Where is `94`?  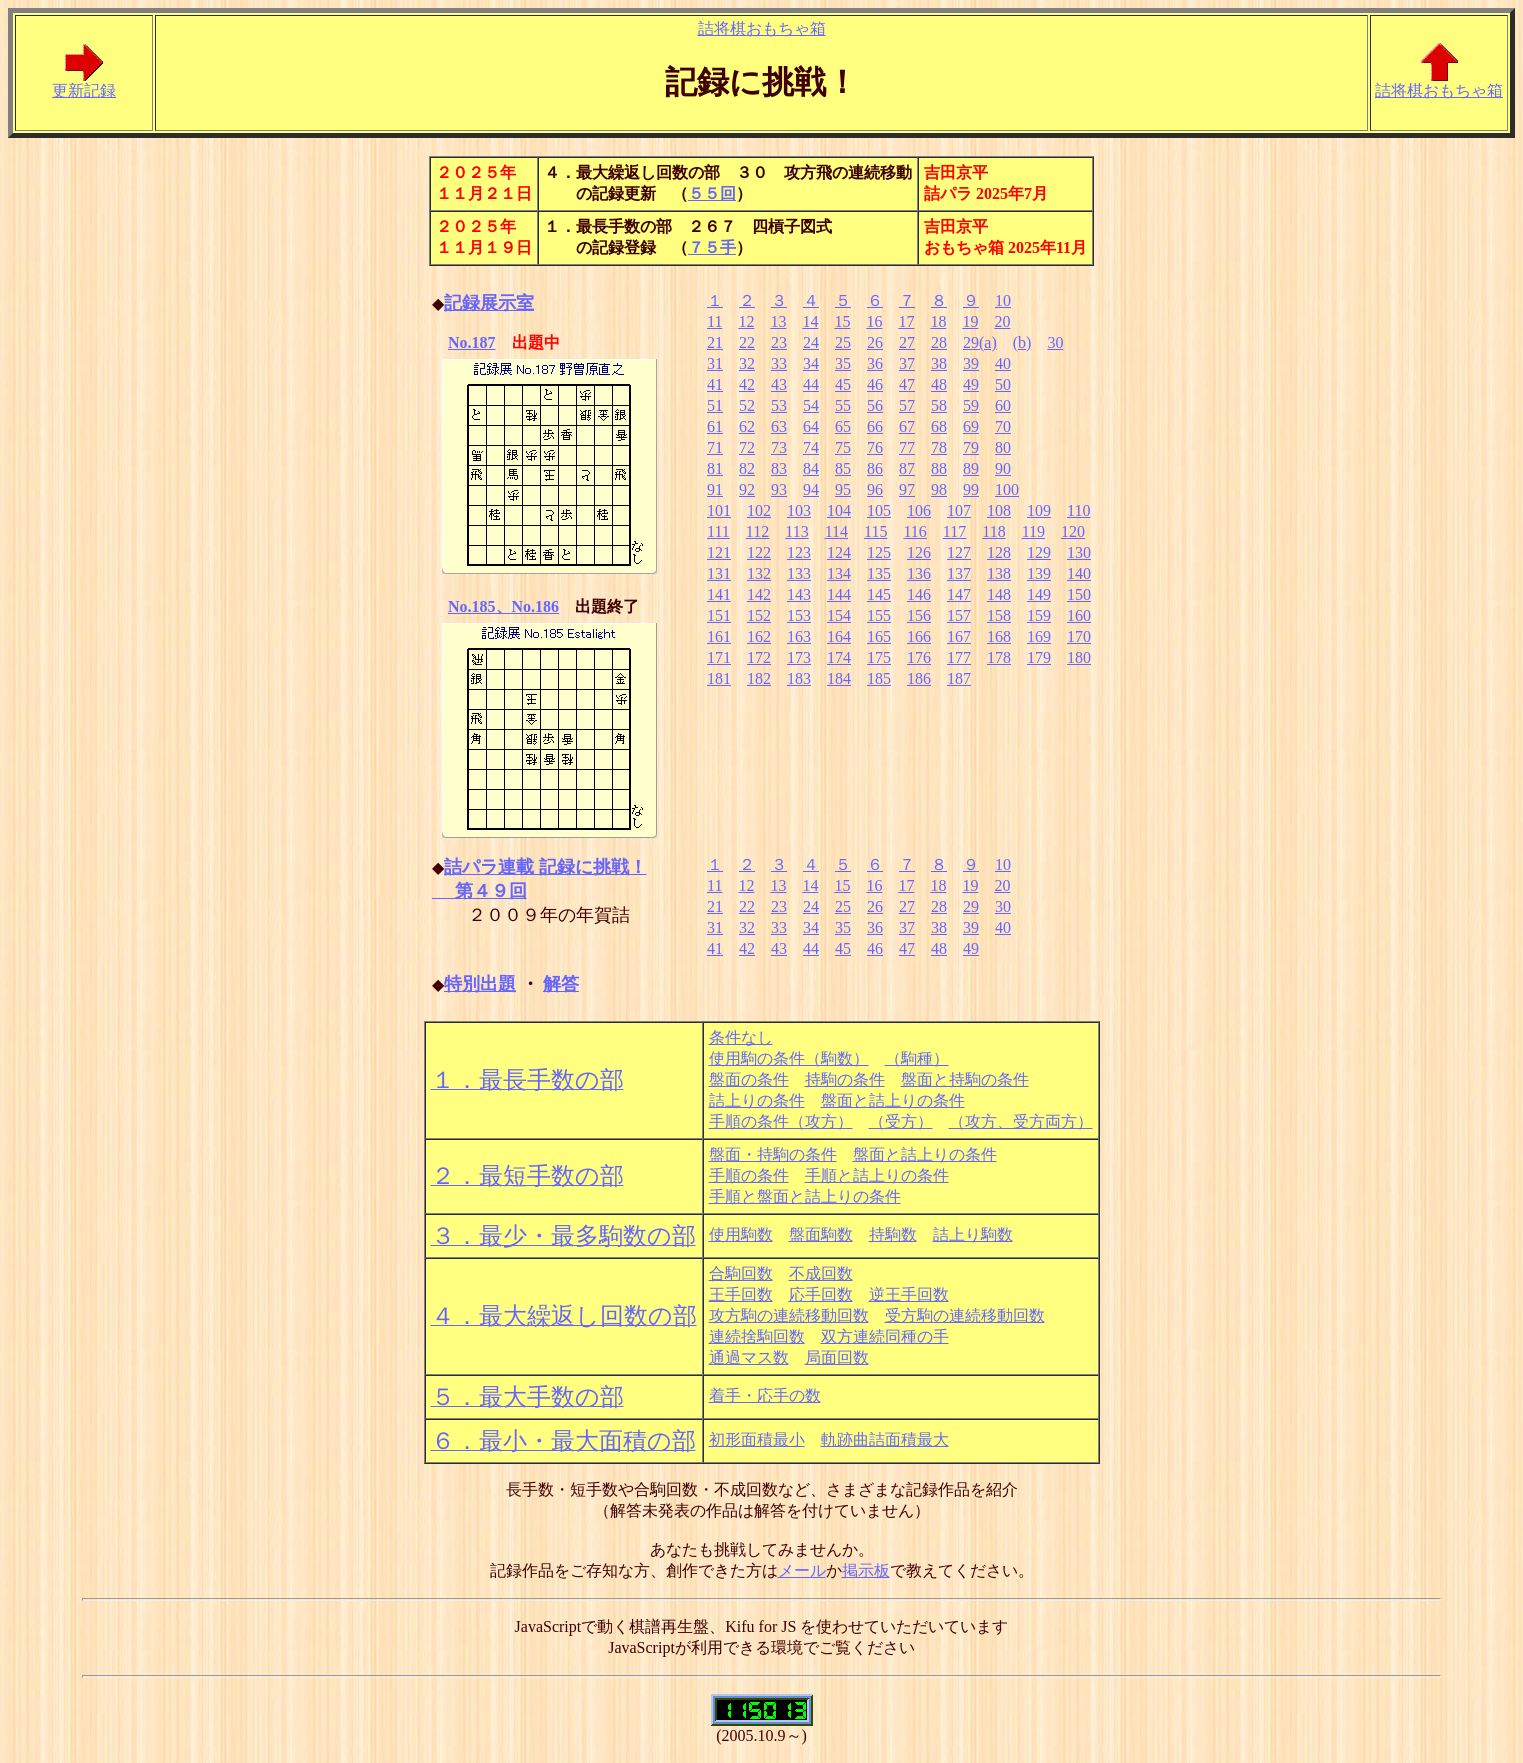 94 is located at coordinates (811, 489).